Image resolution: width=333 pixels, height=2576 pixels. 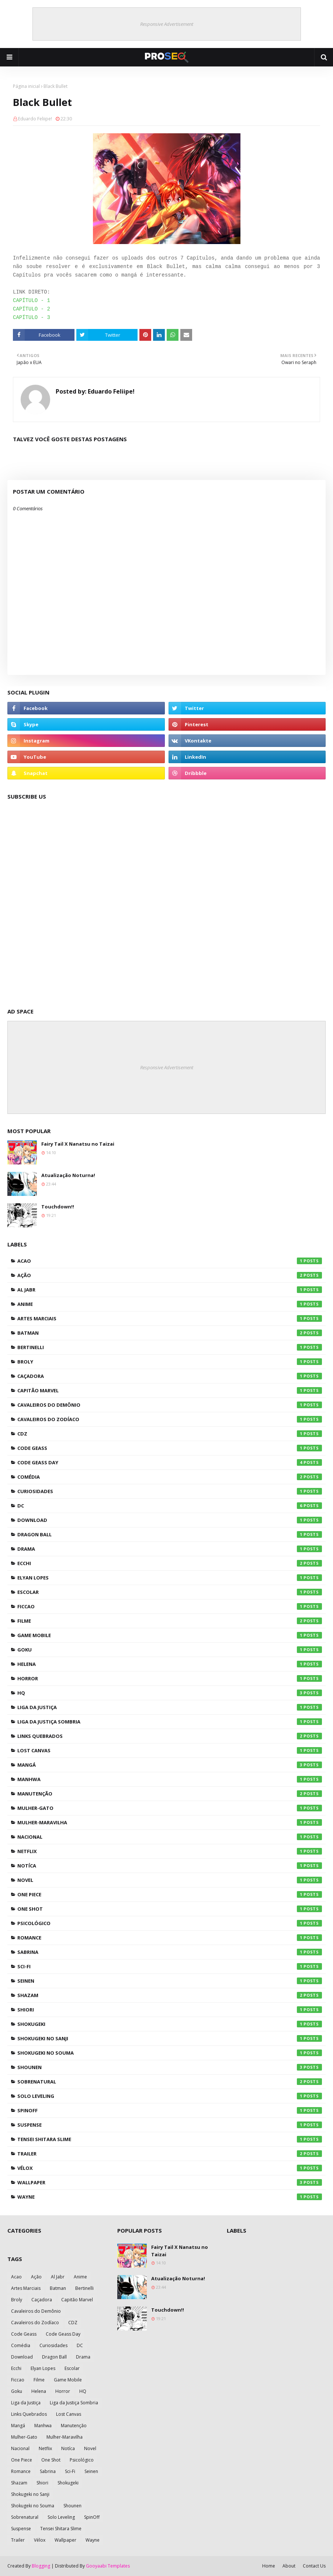 What do you see at coordinates (169, 1808) in the screenshot?
I see `Mulher-Gato` at bounding box center [169, 1808].